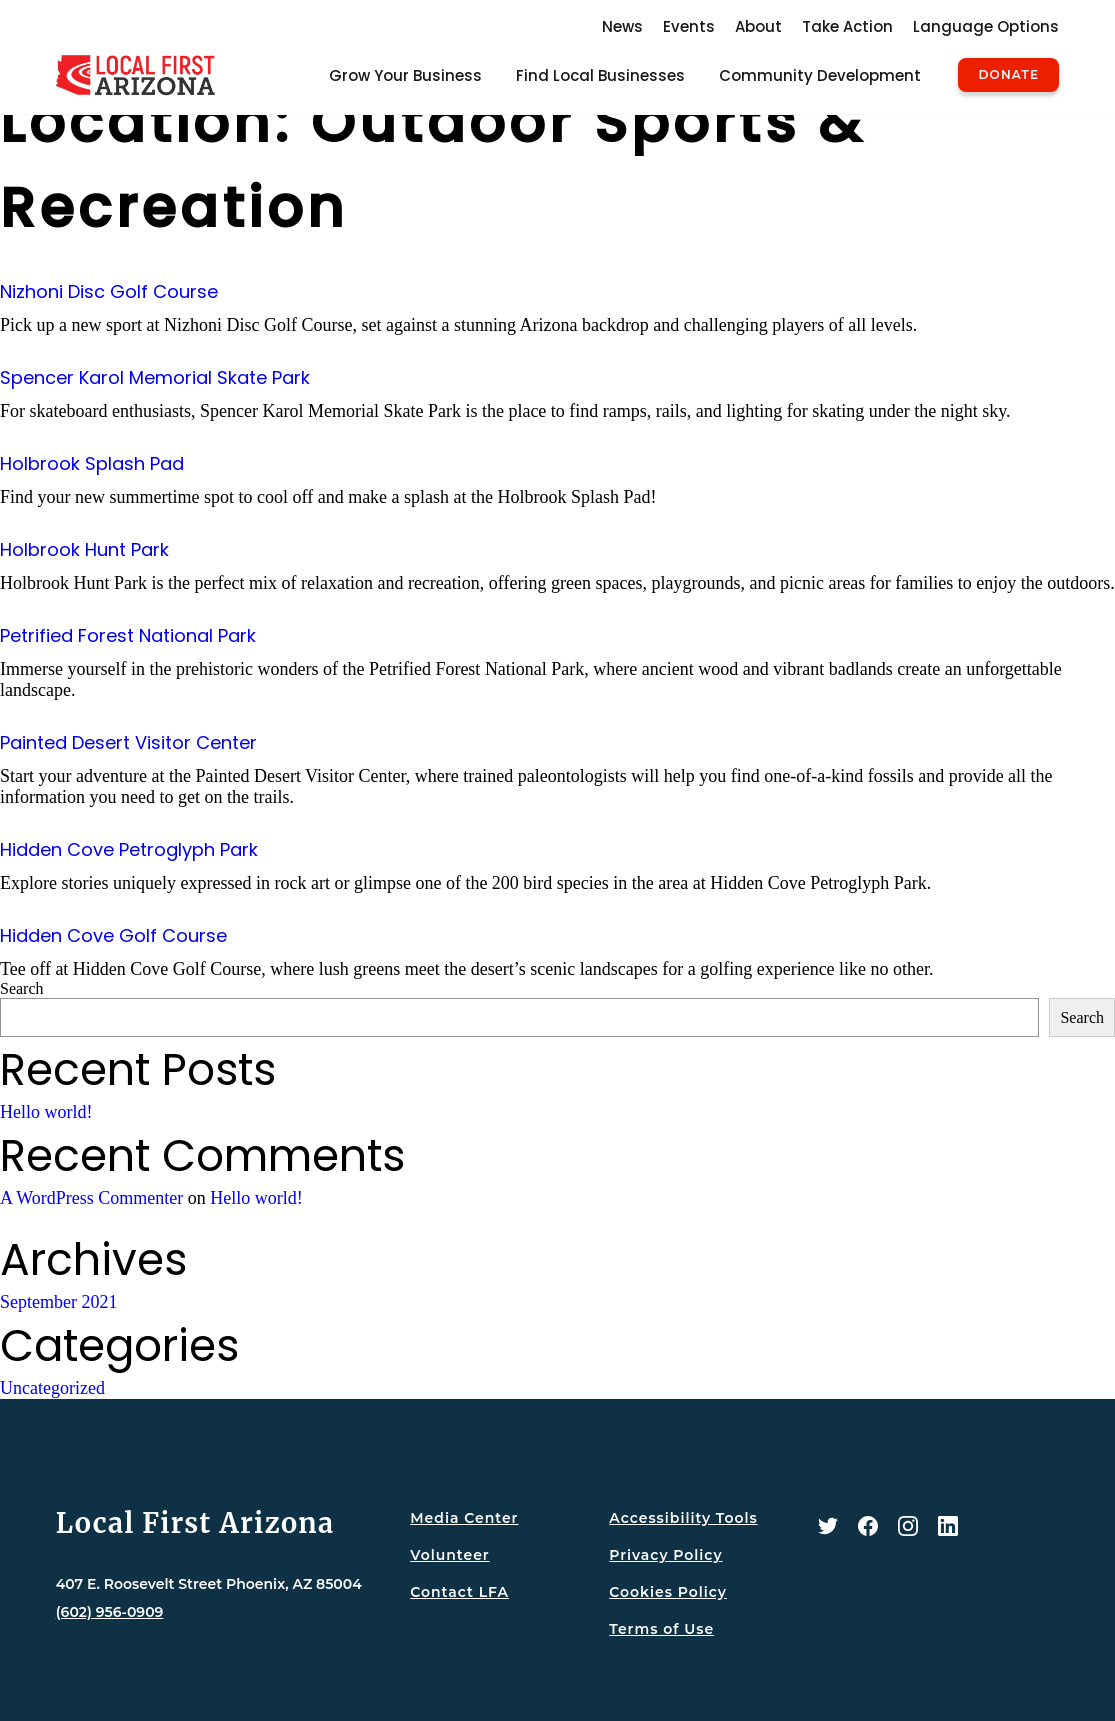  Describe the element at coordinates (128, 742) in the screenshot. I see `Painted Desert Visitor Center` at that location.